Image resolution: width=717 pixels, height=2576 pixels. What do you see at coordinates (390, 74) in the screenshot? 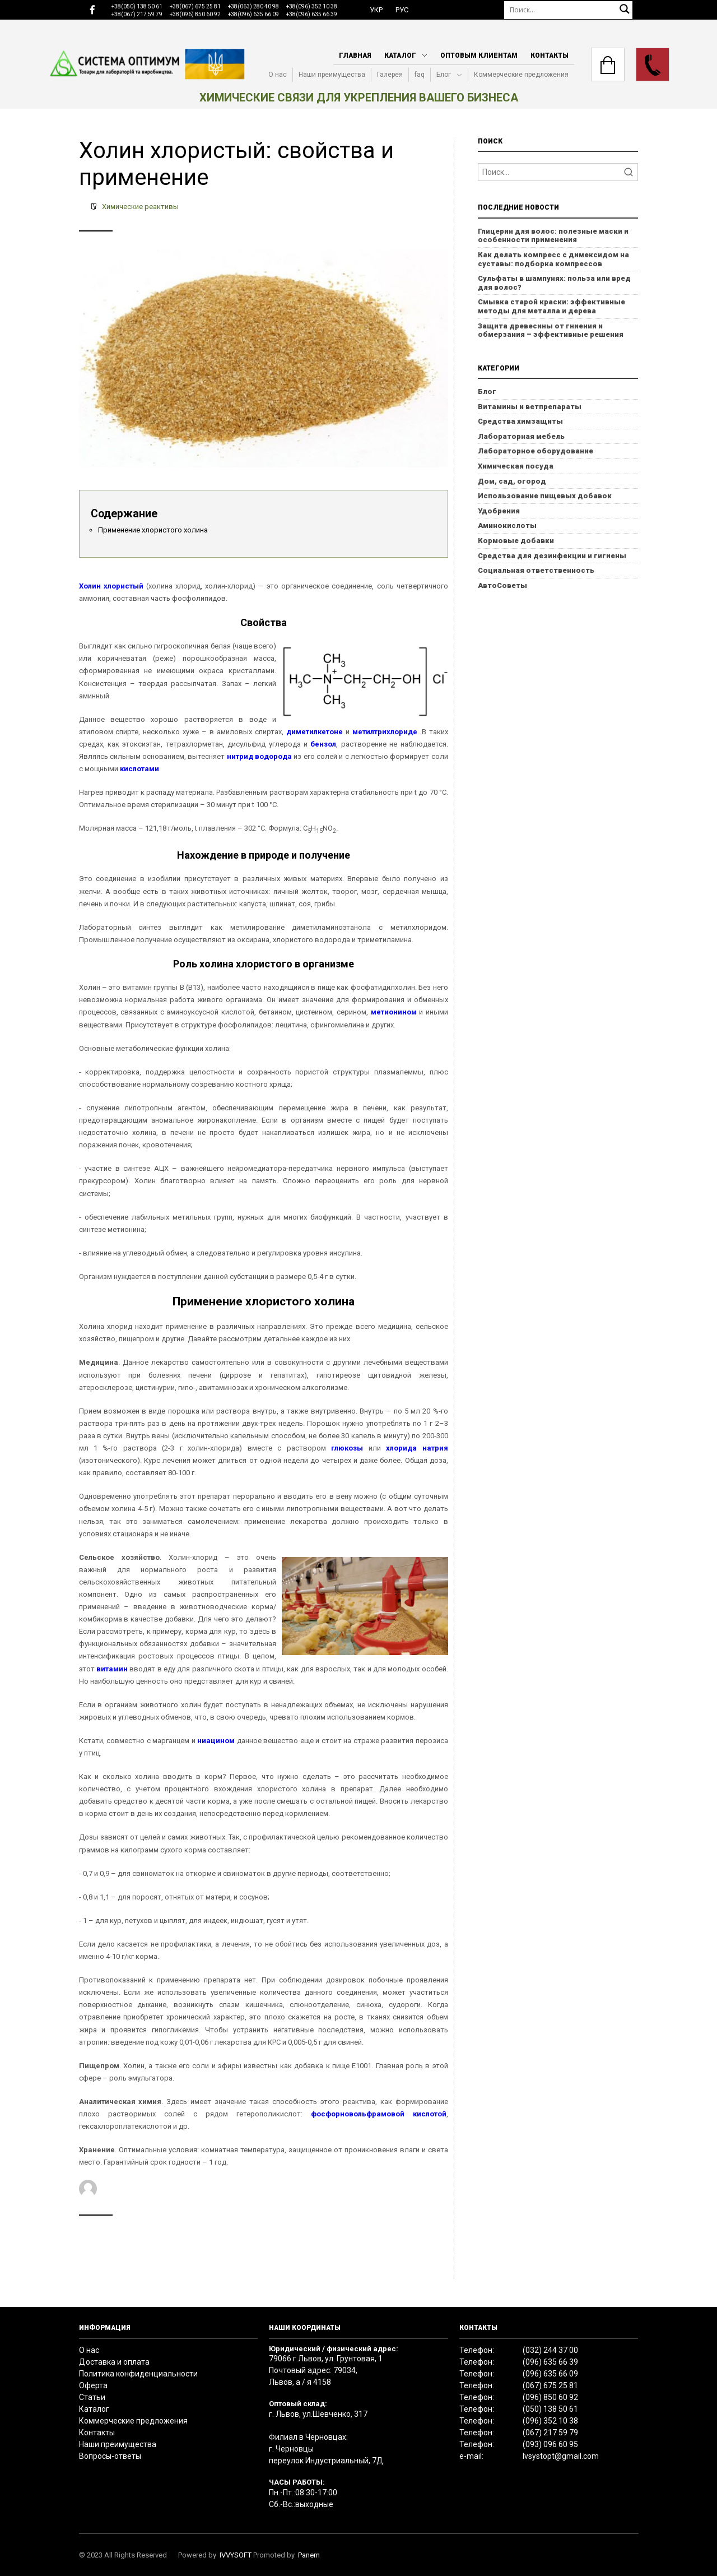
I see `Галерея` at bounding box center [390, 74].